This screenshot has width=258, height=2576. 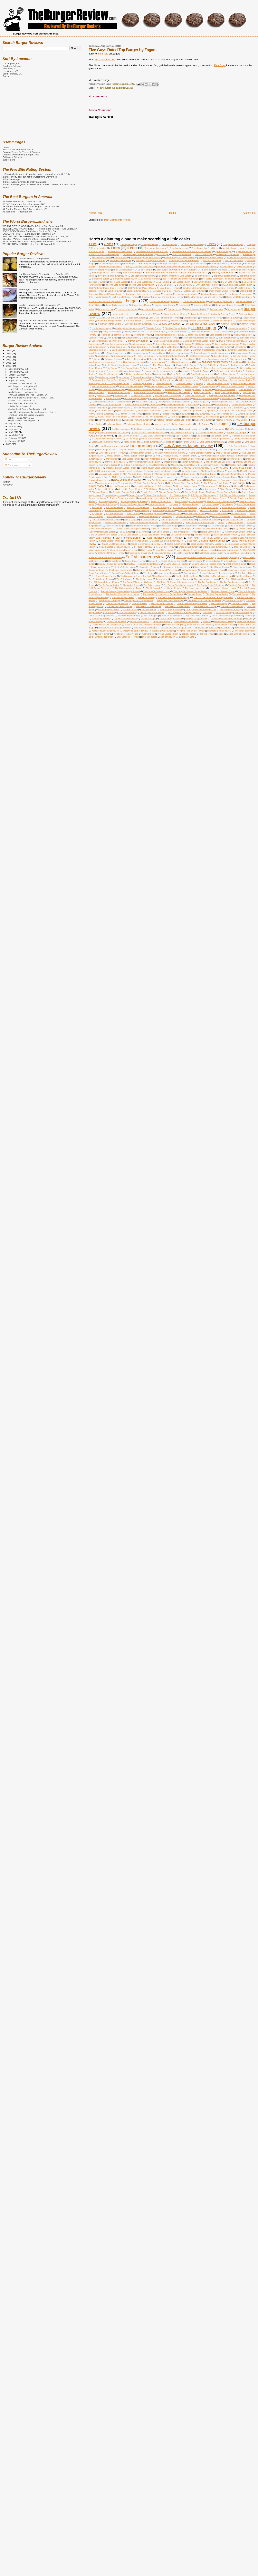 I want to click on sunnyvale burger review, so click(x=212, y=570).